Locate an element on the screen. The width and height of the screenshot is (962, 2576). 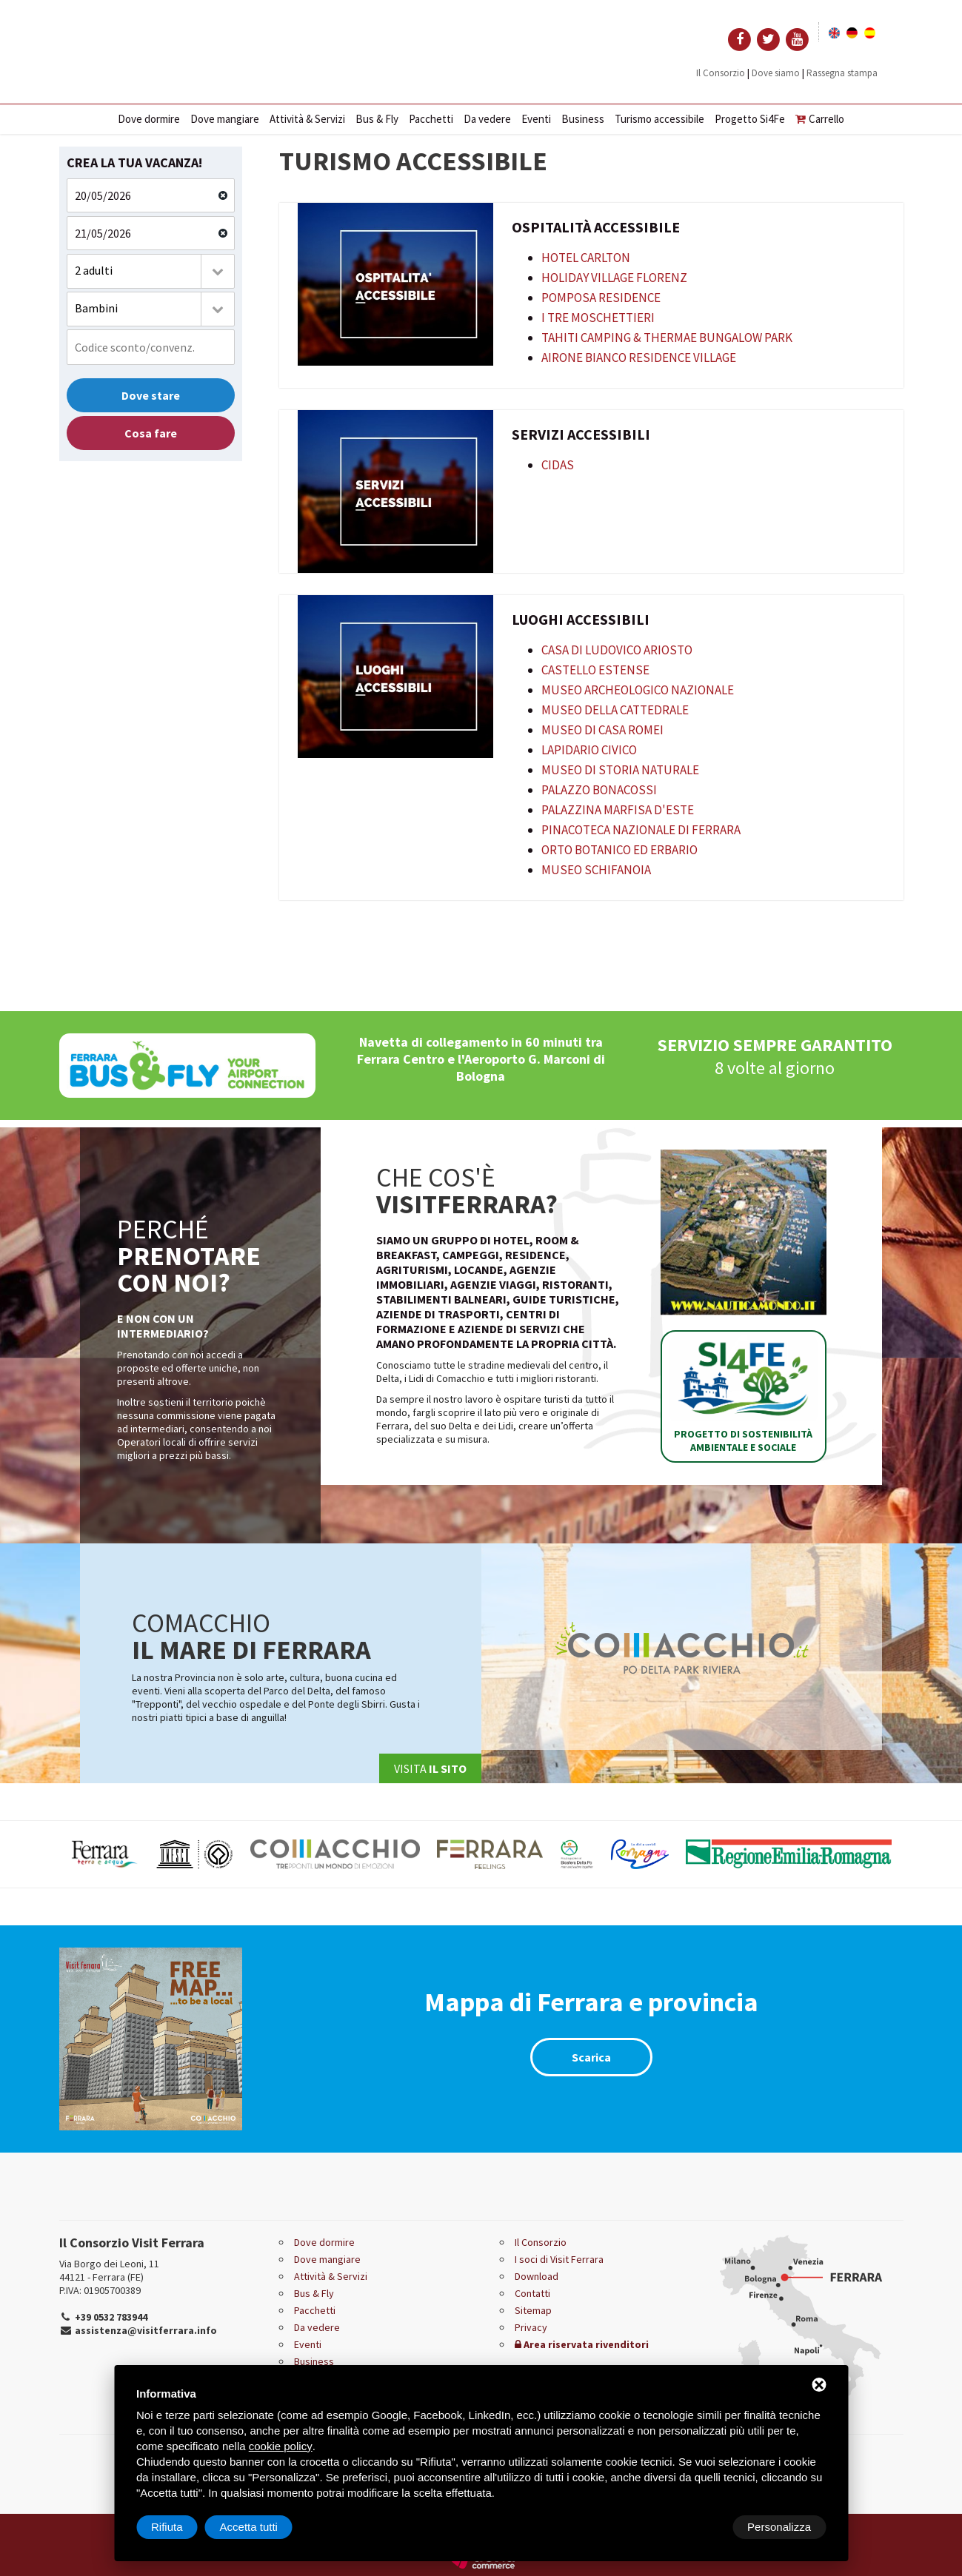
Da vedere is located at coordinates (487, 119).